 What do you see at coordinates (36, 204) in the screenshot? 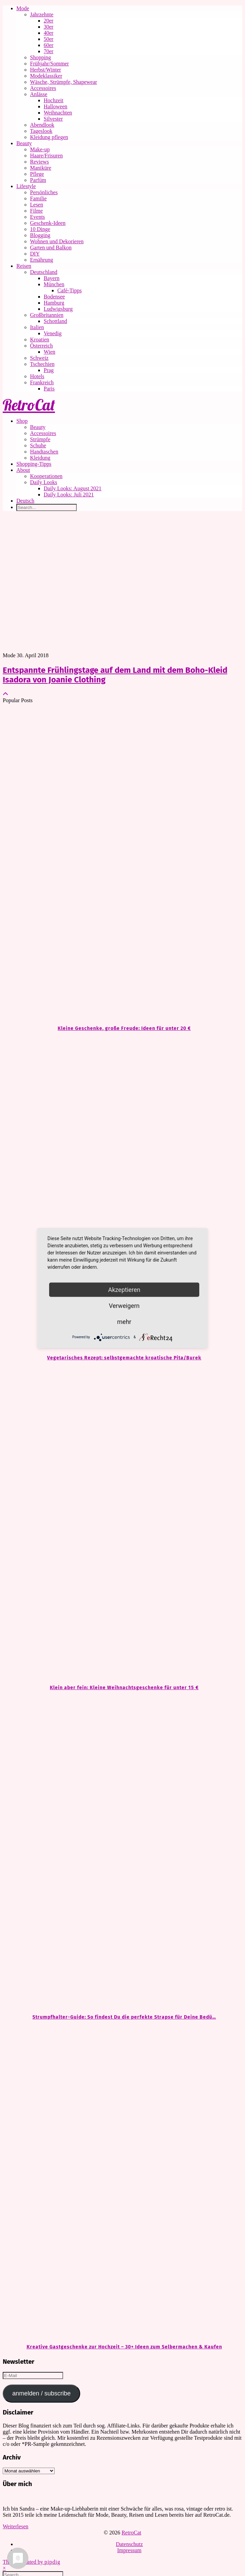
I see `Lesen` at bounding box center [36, 204].